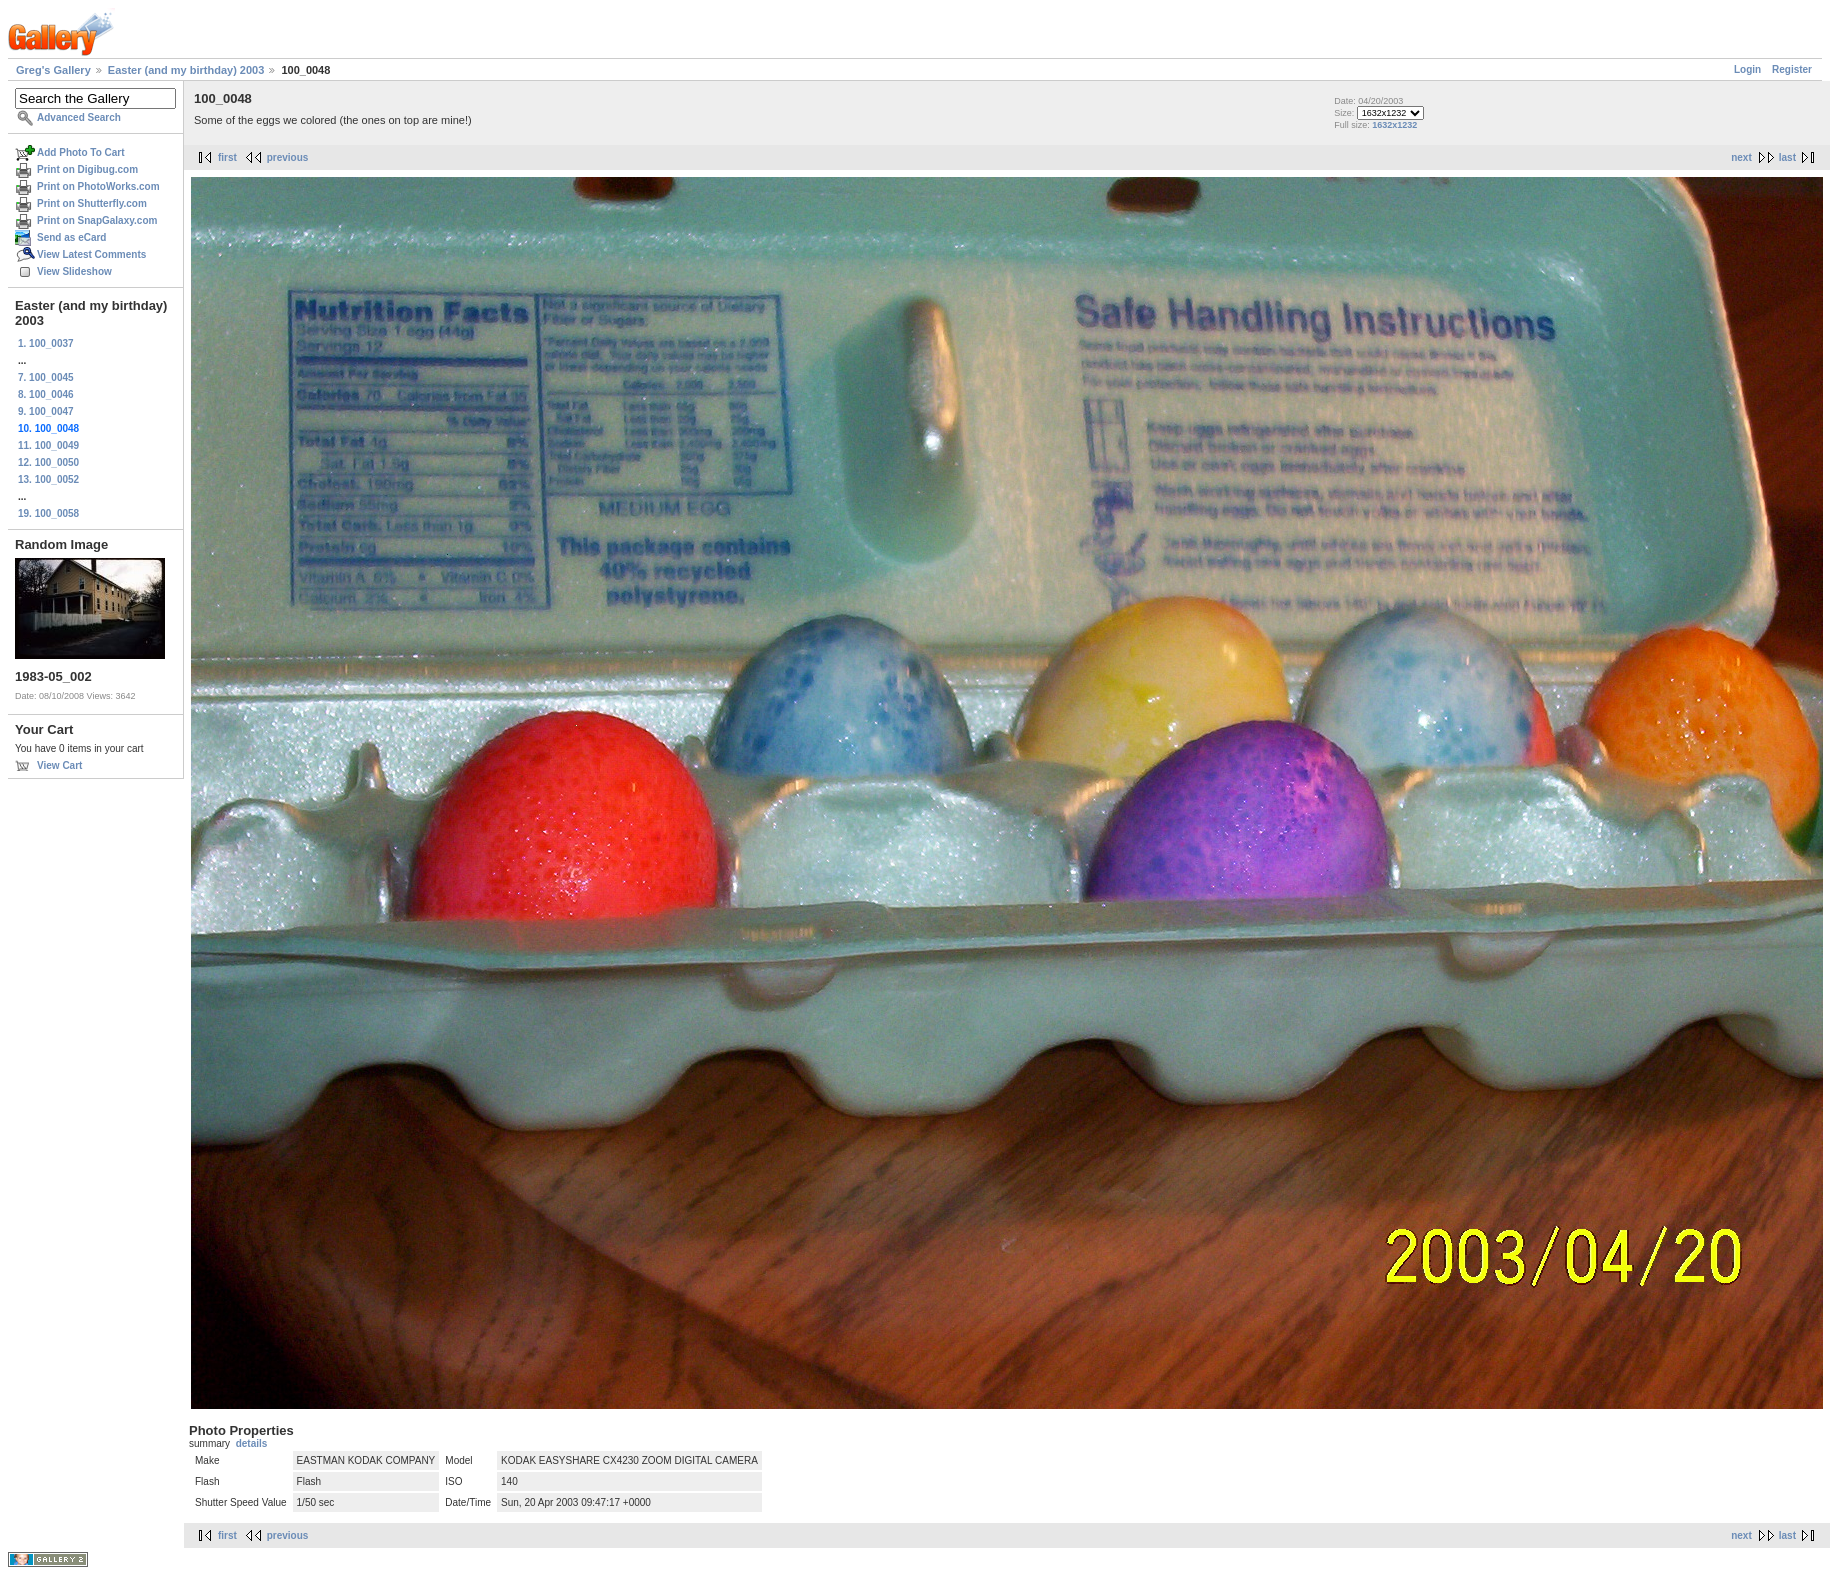 Image resolution: width=1830 pixels, height=1577 pixels. What do you see at coordinates (87, 169) in the screenshot?
I see `Print on Digibug.com` at bounding box center [87, 169].